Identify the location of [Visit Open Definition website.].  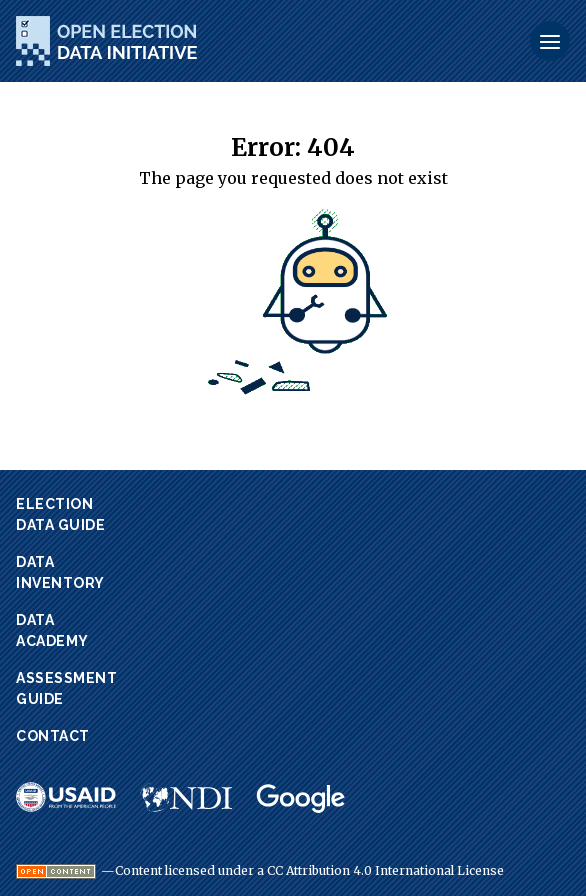
(56, 871).